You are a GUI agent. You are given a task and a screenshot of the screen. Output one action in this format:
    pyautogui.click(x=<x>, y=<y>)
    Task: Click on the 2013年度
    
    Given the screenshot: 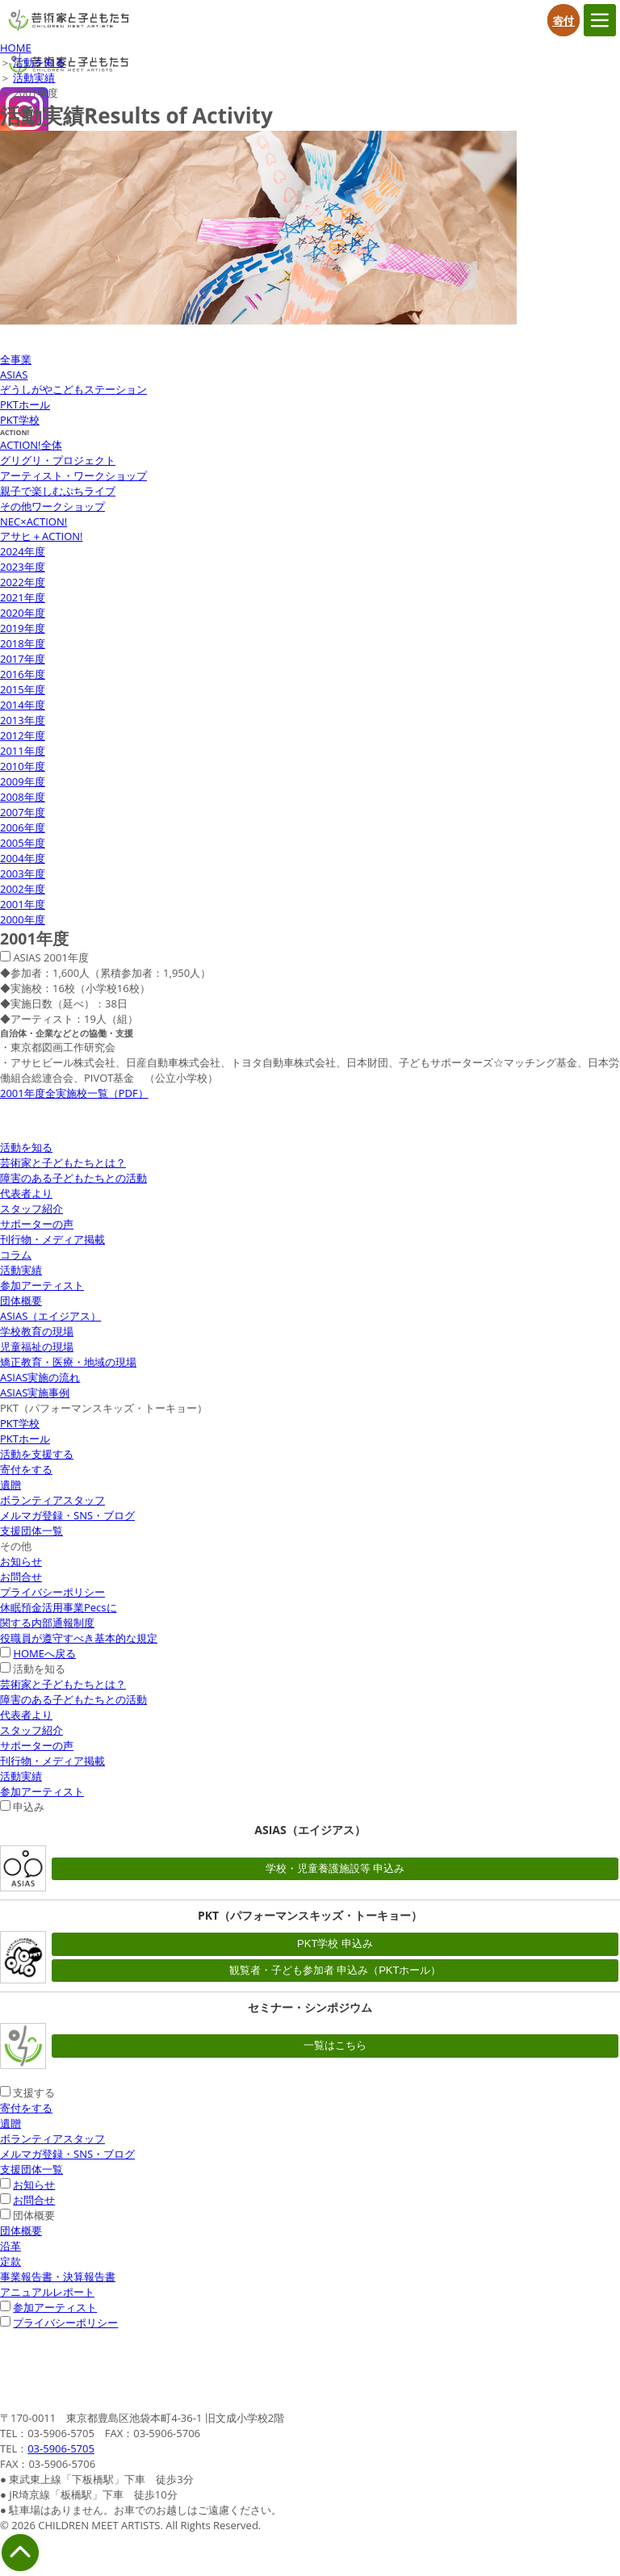 What is the action you would take?
    pyautogui.click(x=22, y=720)
    